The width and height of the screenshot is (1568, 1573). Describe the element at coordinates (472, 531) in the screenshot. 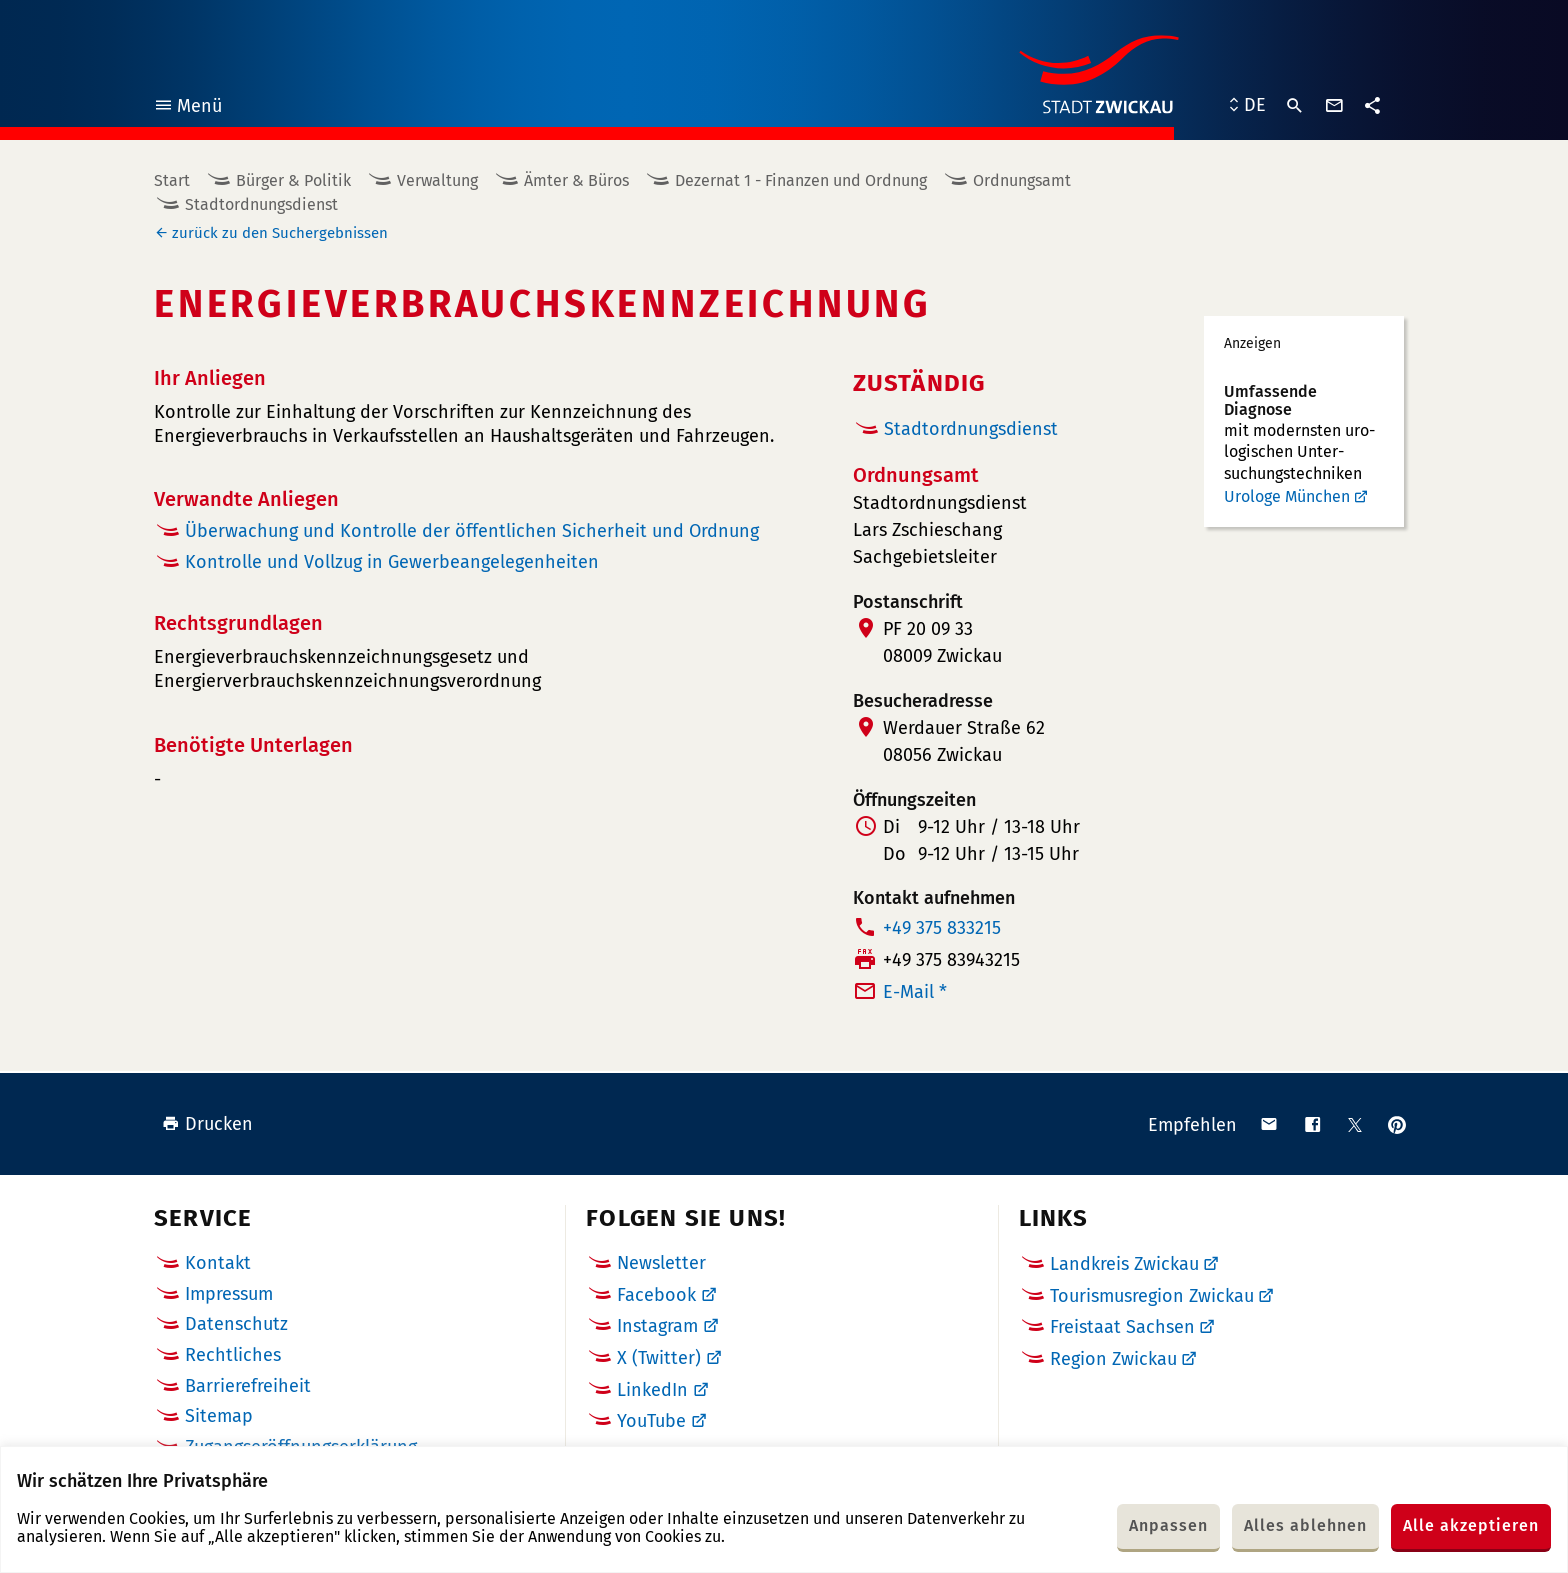

I see `Überwachung und Kontrolle der öffentlichen Sicherheit und Ordnung` at that location.